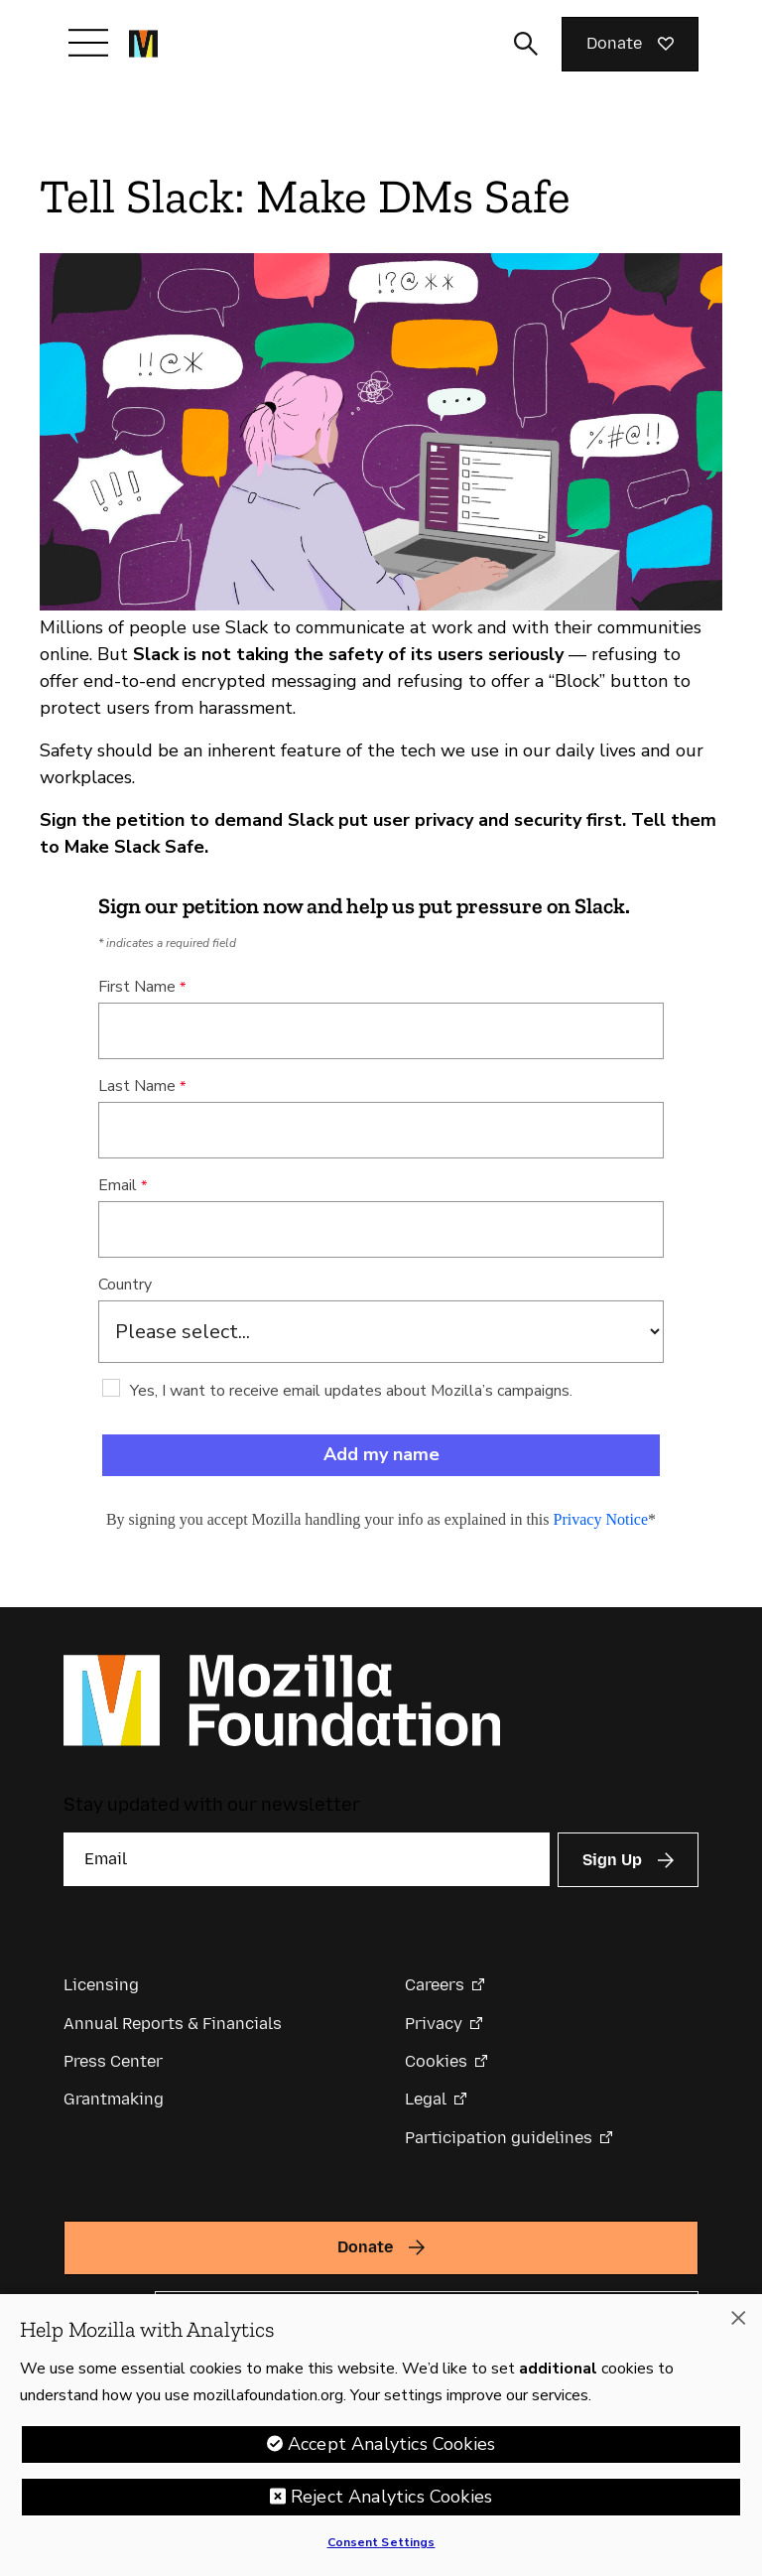 This screenshot has width=762, height=2576. I want to click on Grantmaking, so click(114, 2099).